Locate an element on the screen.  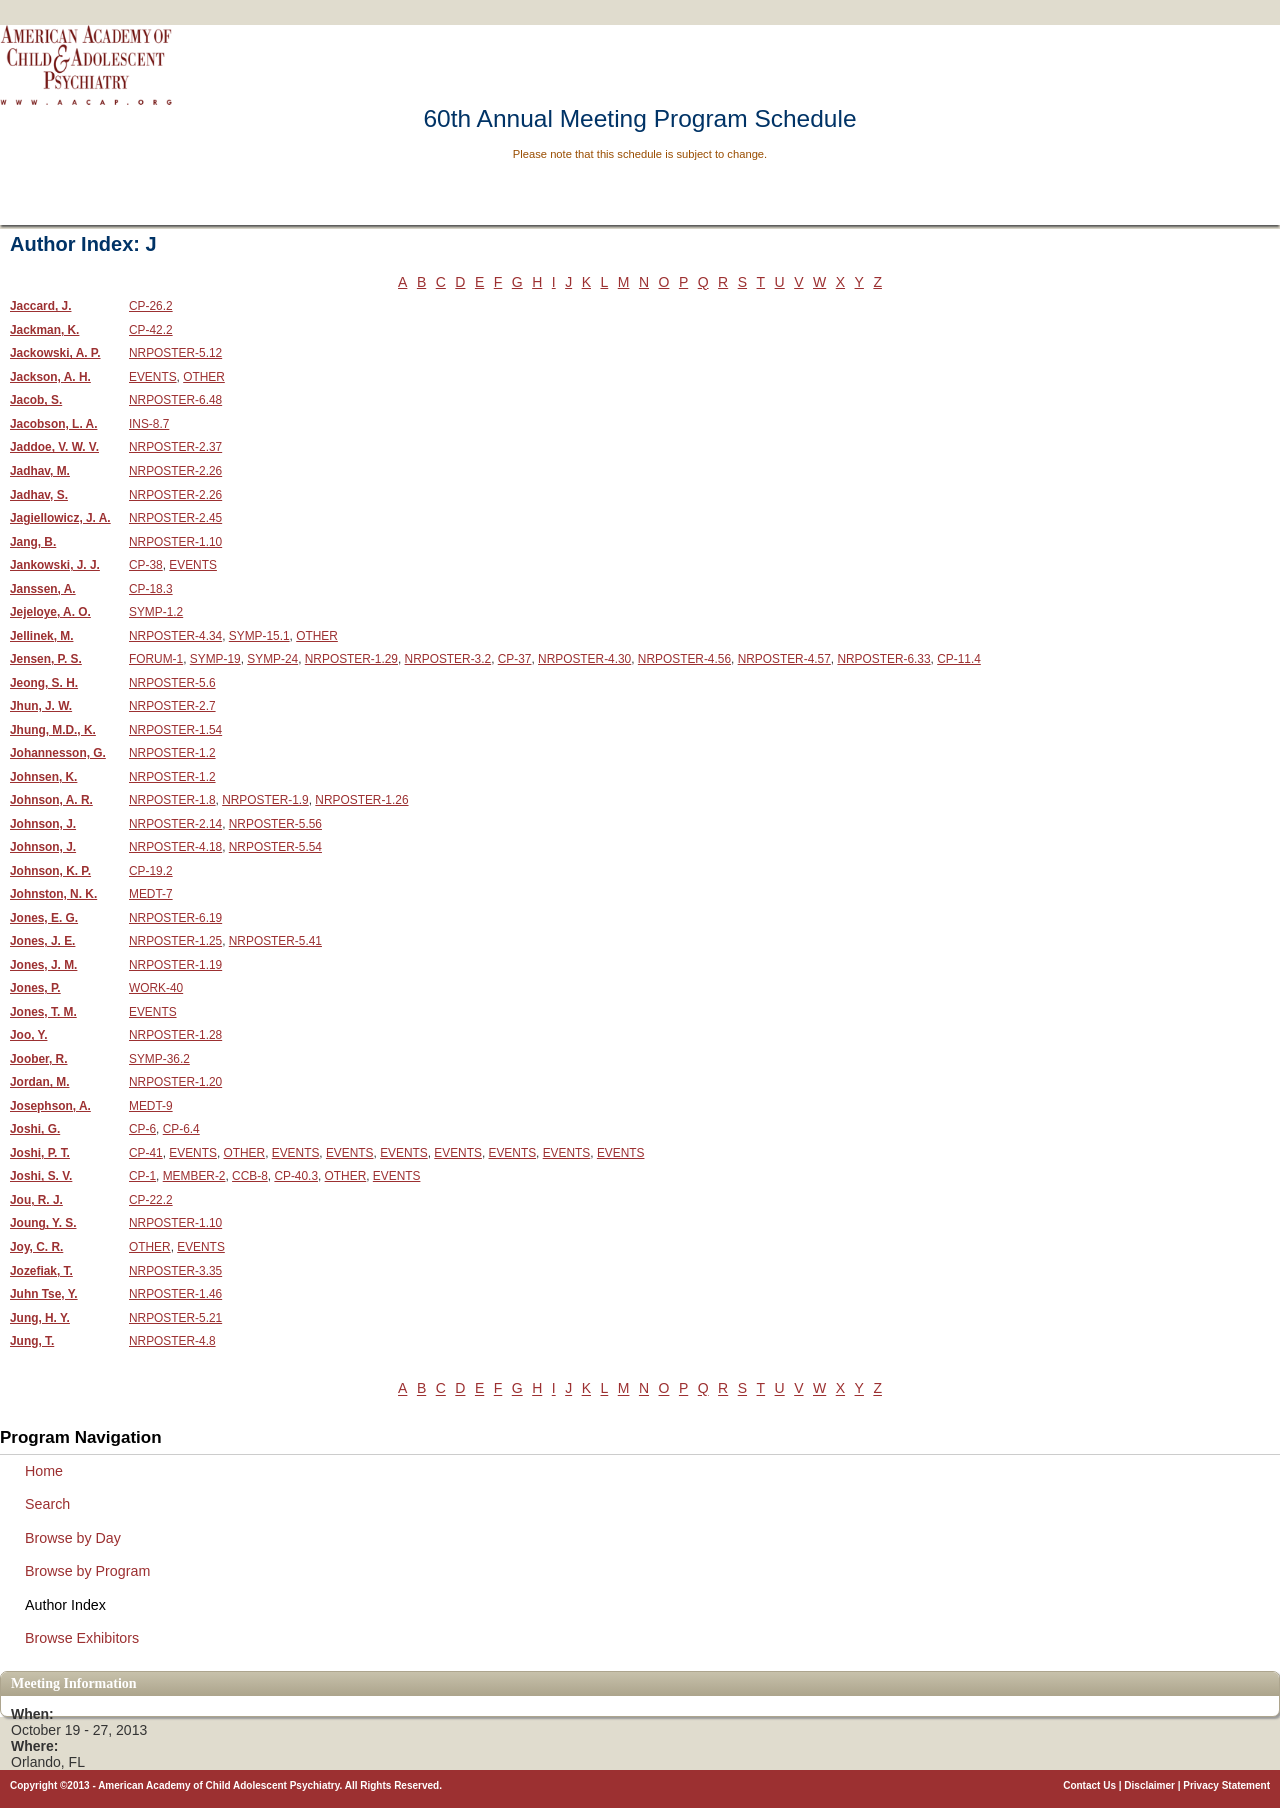
Josephson, A. is located at coordinates (50, 1106).